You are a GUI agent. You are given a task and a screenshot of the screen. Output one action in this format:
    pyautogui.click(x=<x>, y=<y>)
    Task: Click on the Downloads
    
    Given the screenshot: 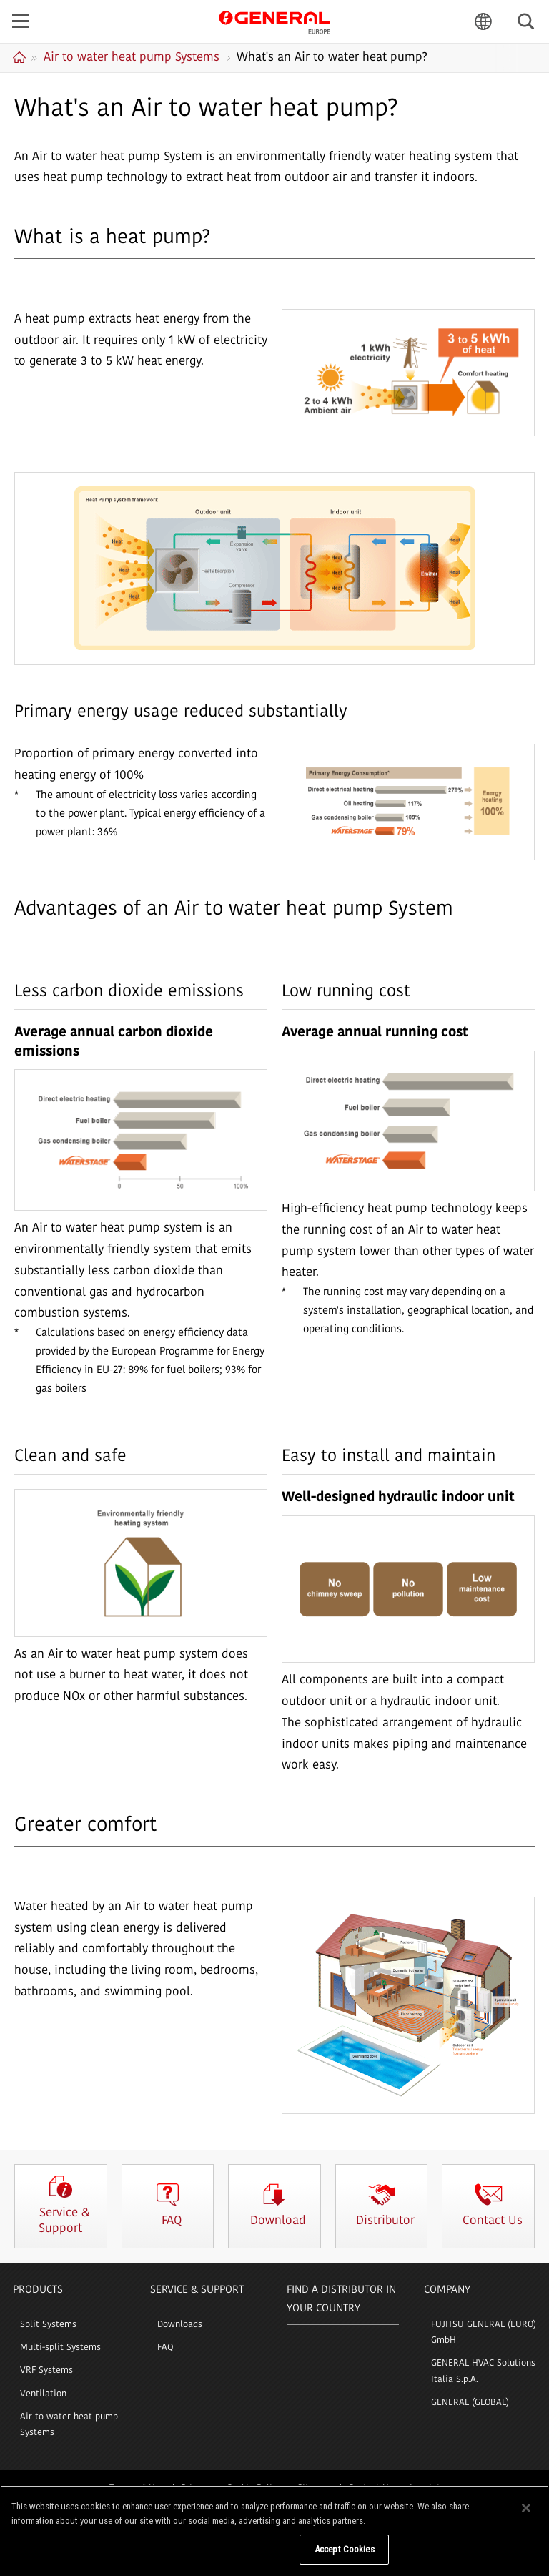 What is the action you would take?
    pyautogui.click(x=179, y=2324)
    